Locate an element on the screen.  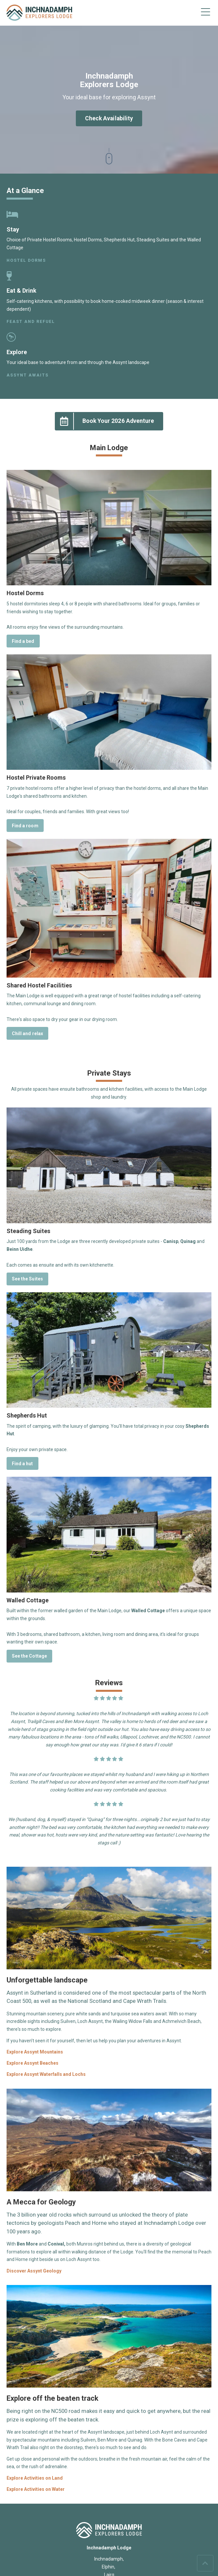
Explore Assynt Beaches is located at coordinates (32, 2063).